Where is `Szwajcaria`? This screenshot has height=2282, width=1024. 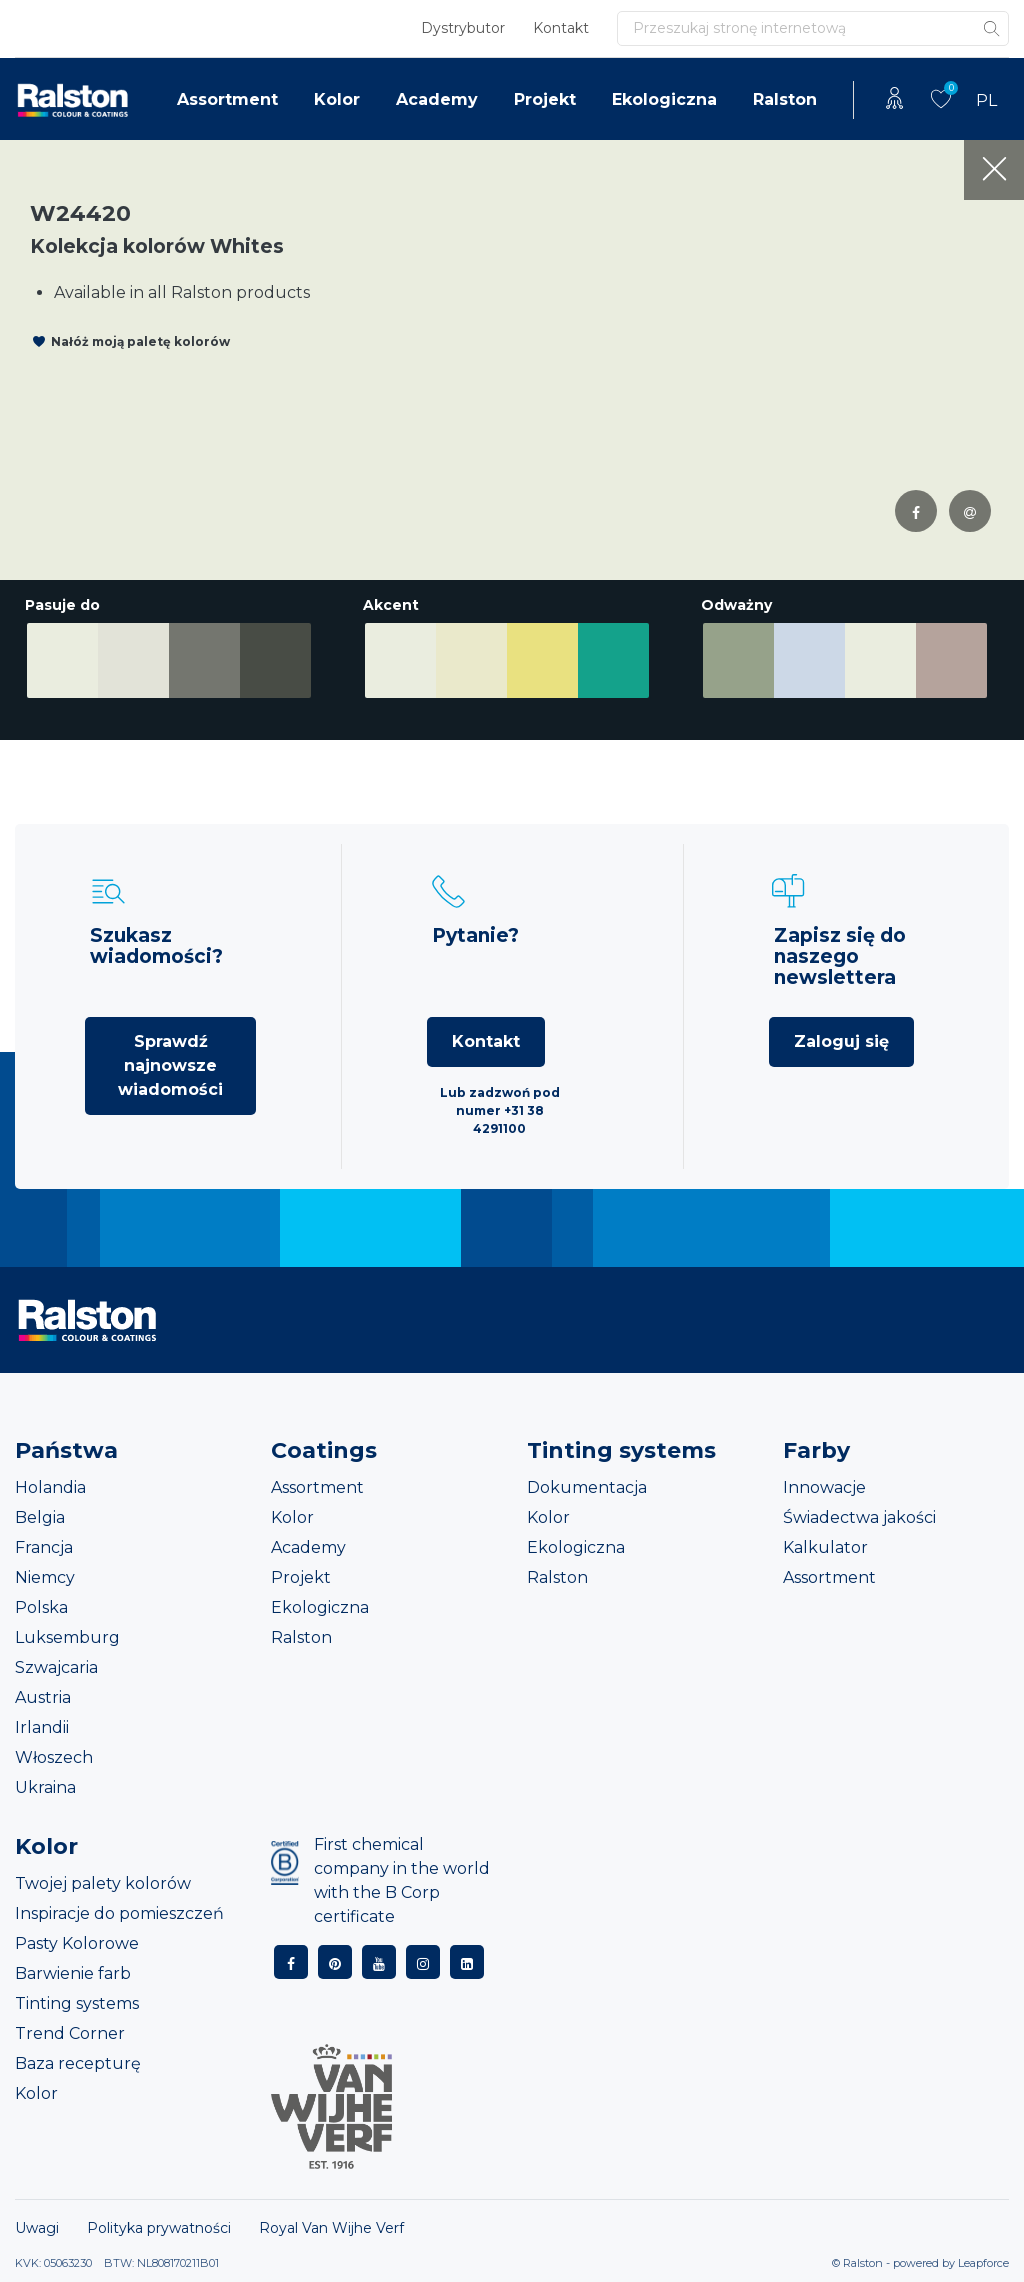 Szwajcaria is located at coordinates (56, 1667).